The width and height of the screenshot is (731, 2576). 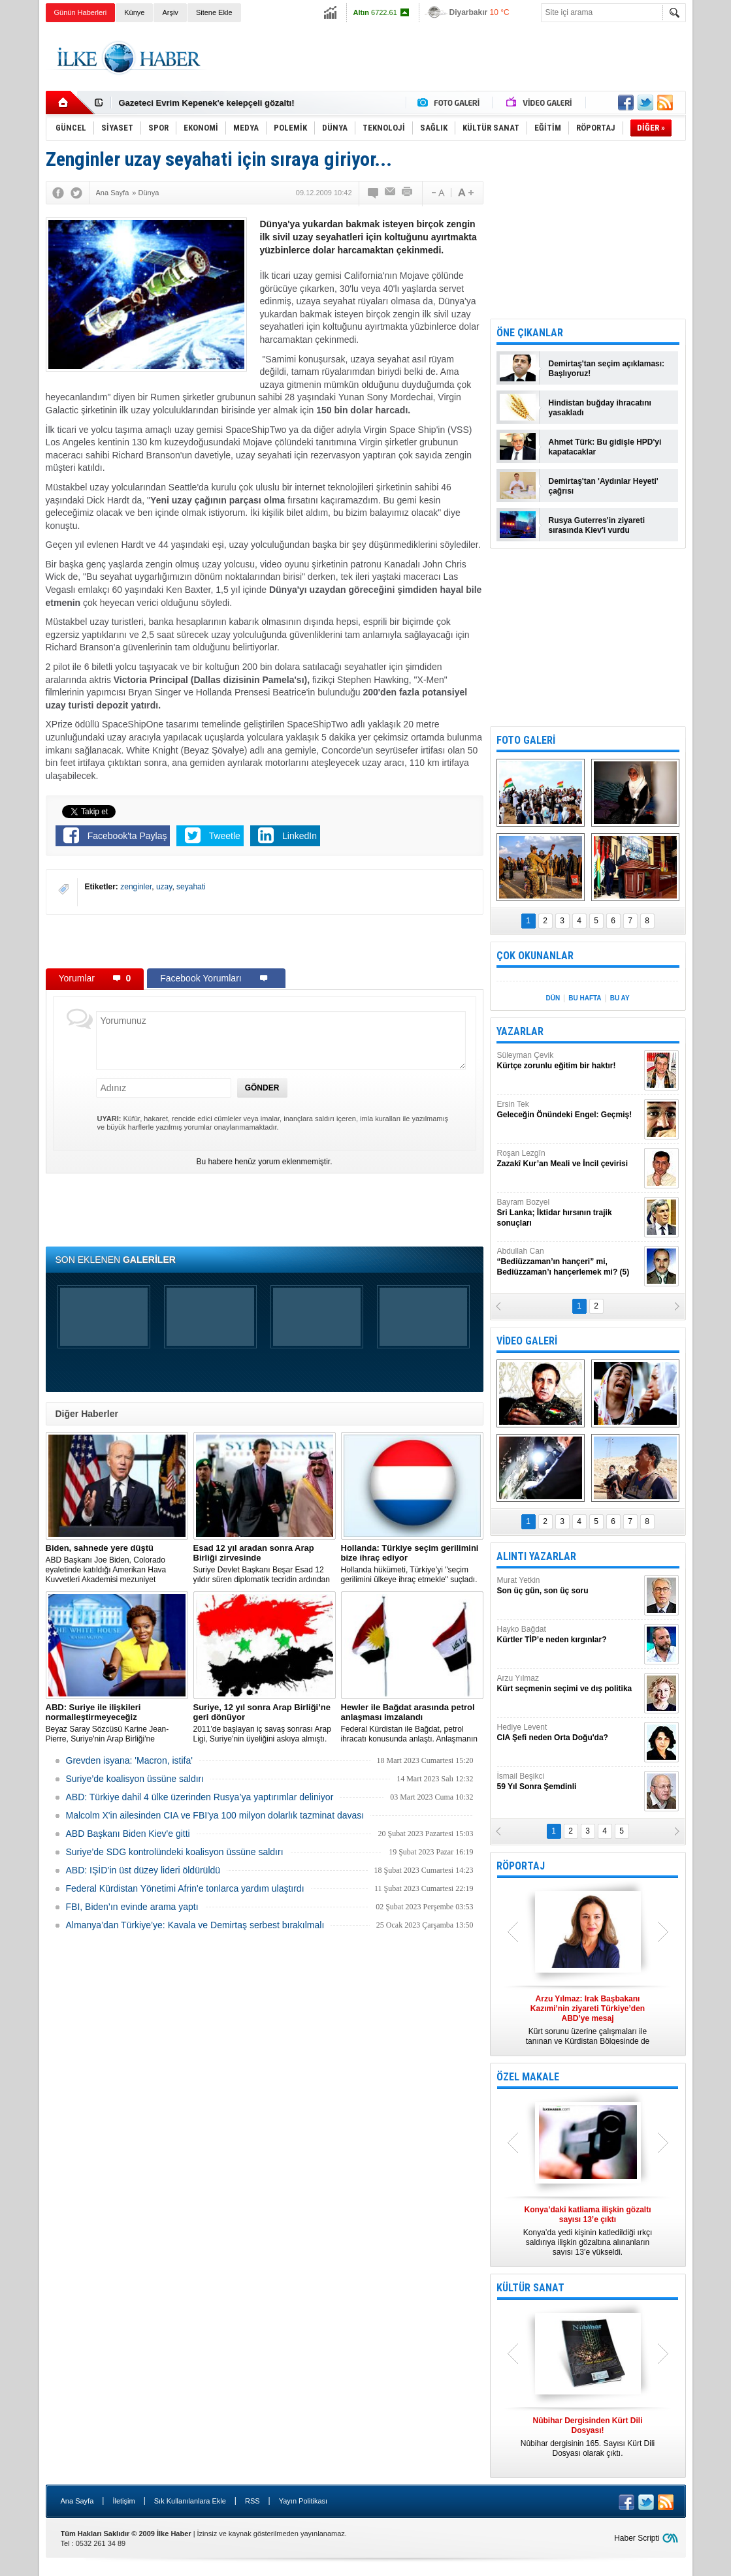 I want to click on Grevden isyana: 'Macron, istifa', so click(x=129, y=1760).